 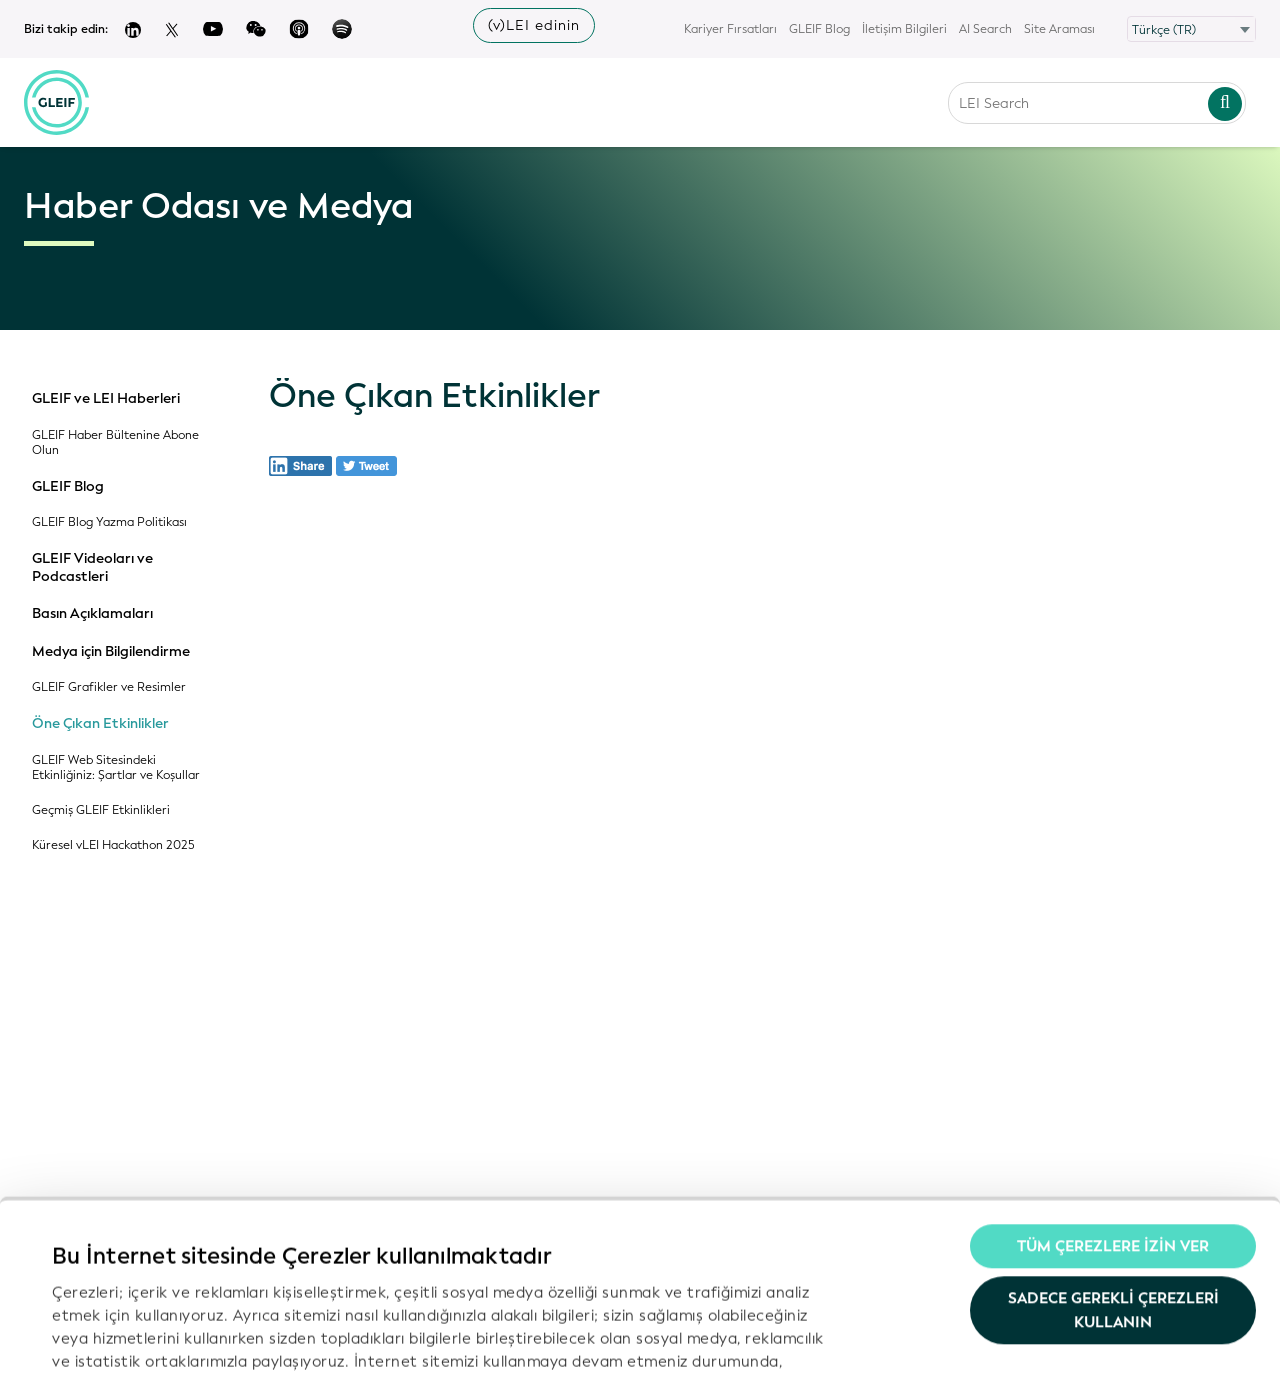 What do you see at coordinates (1113, 1161) in the screenshot?
I see `Sadece gerekli çerezleri kullanın` at bounding box center [1113, 1161].